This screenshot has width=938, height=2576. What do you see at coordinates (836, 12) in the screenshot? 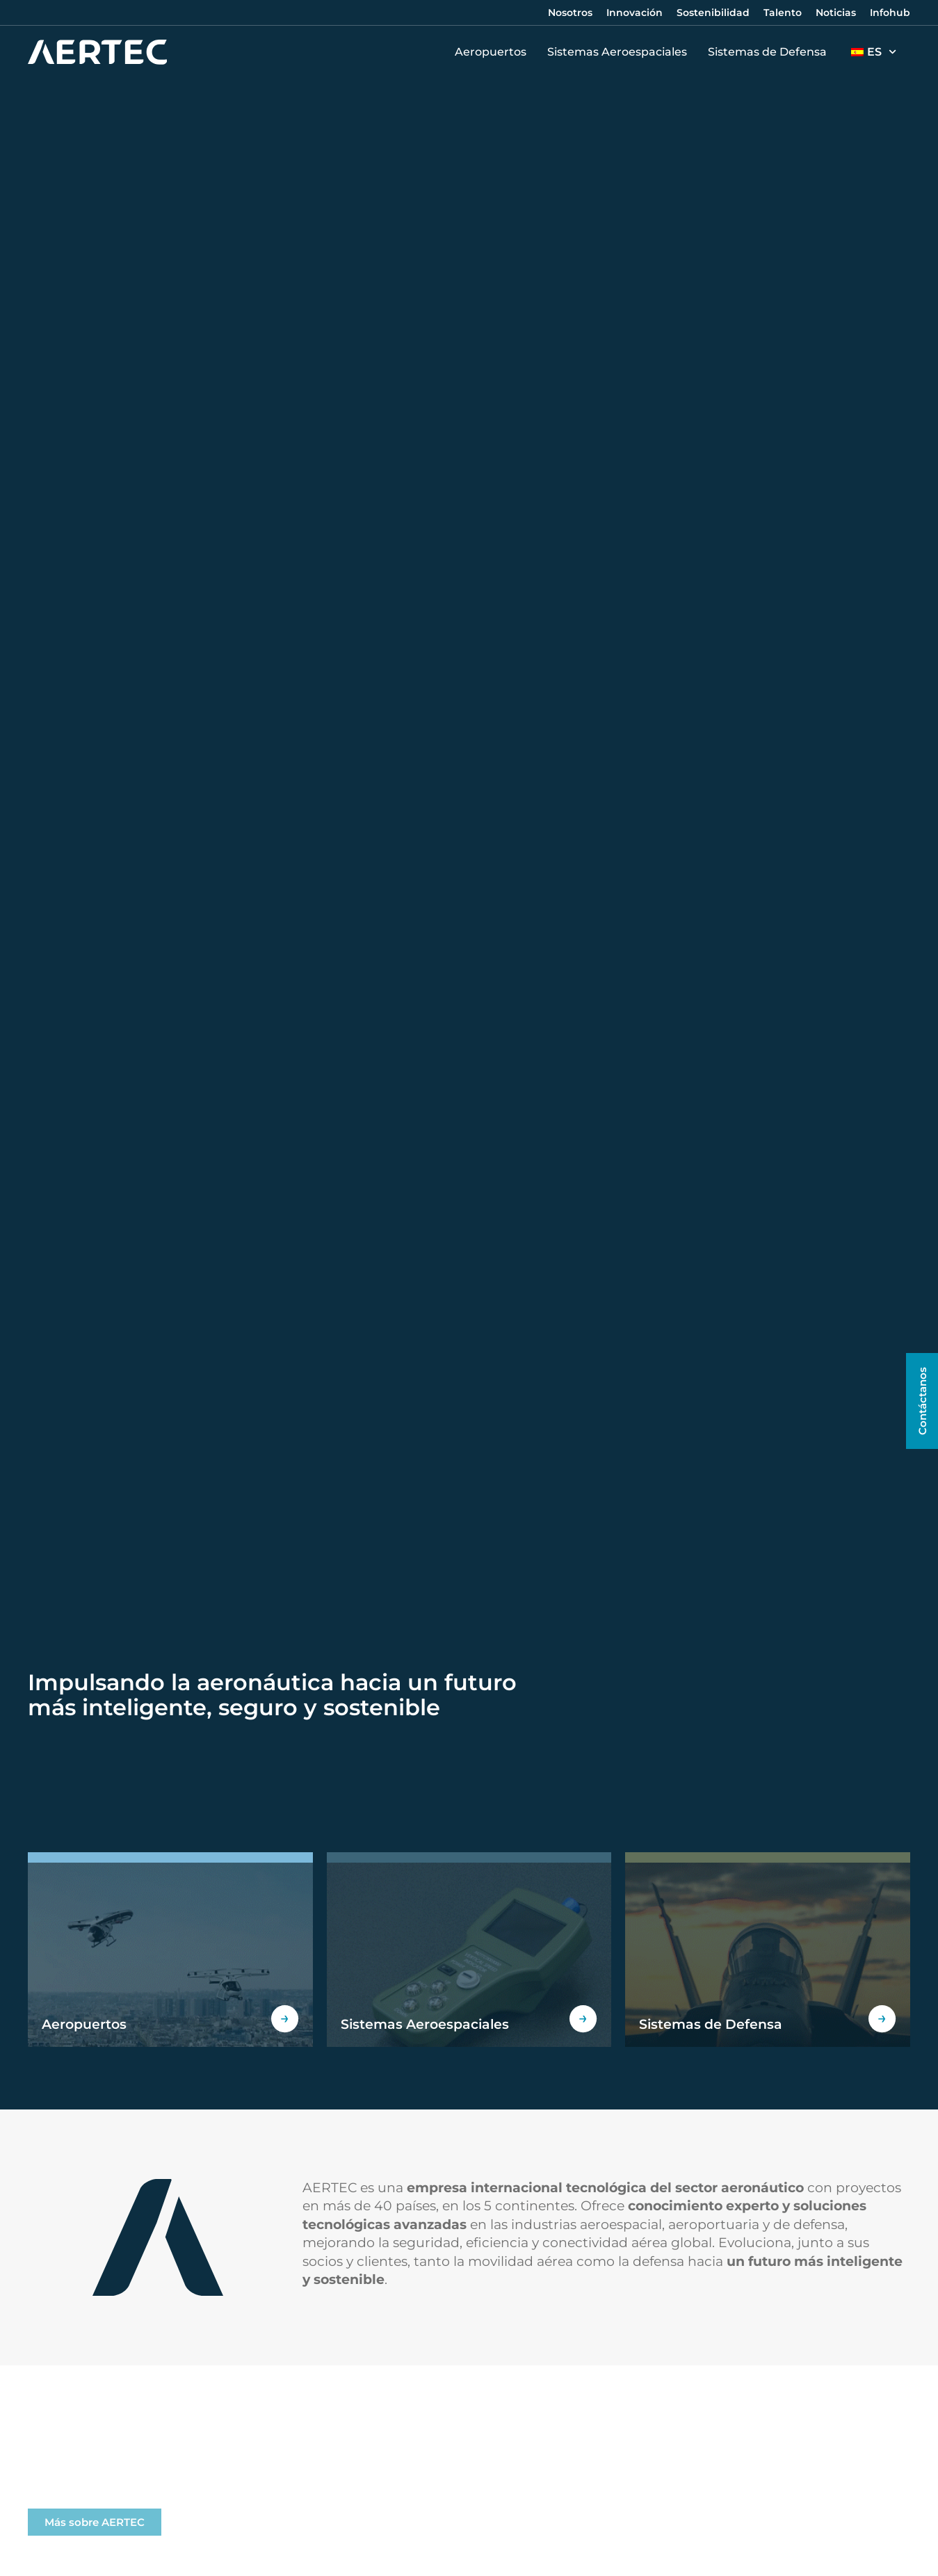
I see `Noticias` at bounding box center [836, 12].